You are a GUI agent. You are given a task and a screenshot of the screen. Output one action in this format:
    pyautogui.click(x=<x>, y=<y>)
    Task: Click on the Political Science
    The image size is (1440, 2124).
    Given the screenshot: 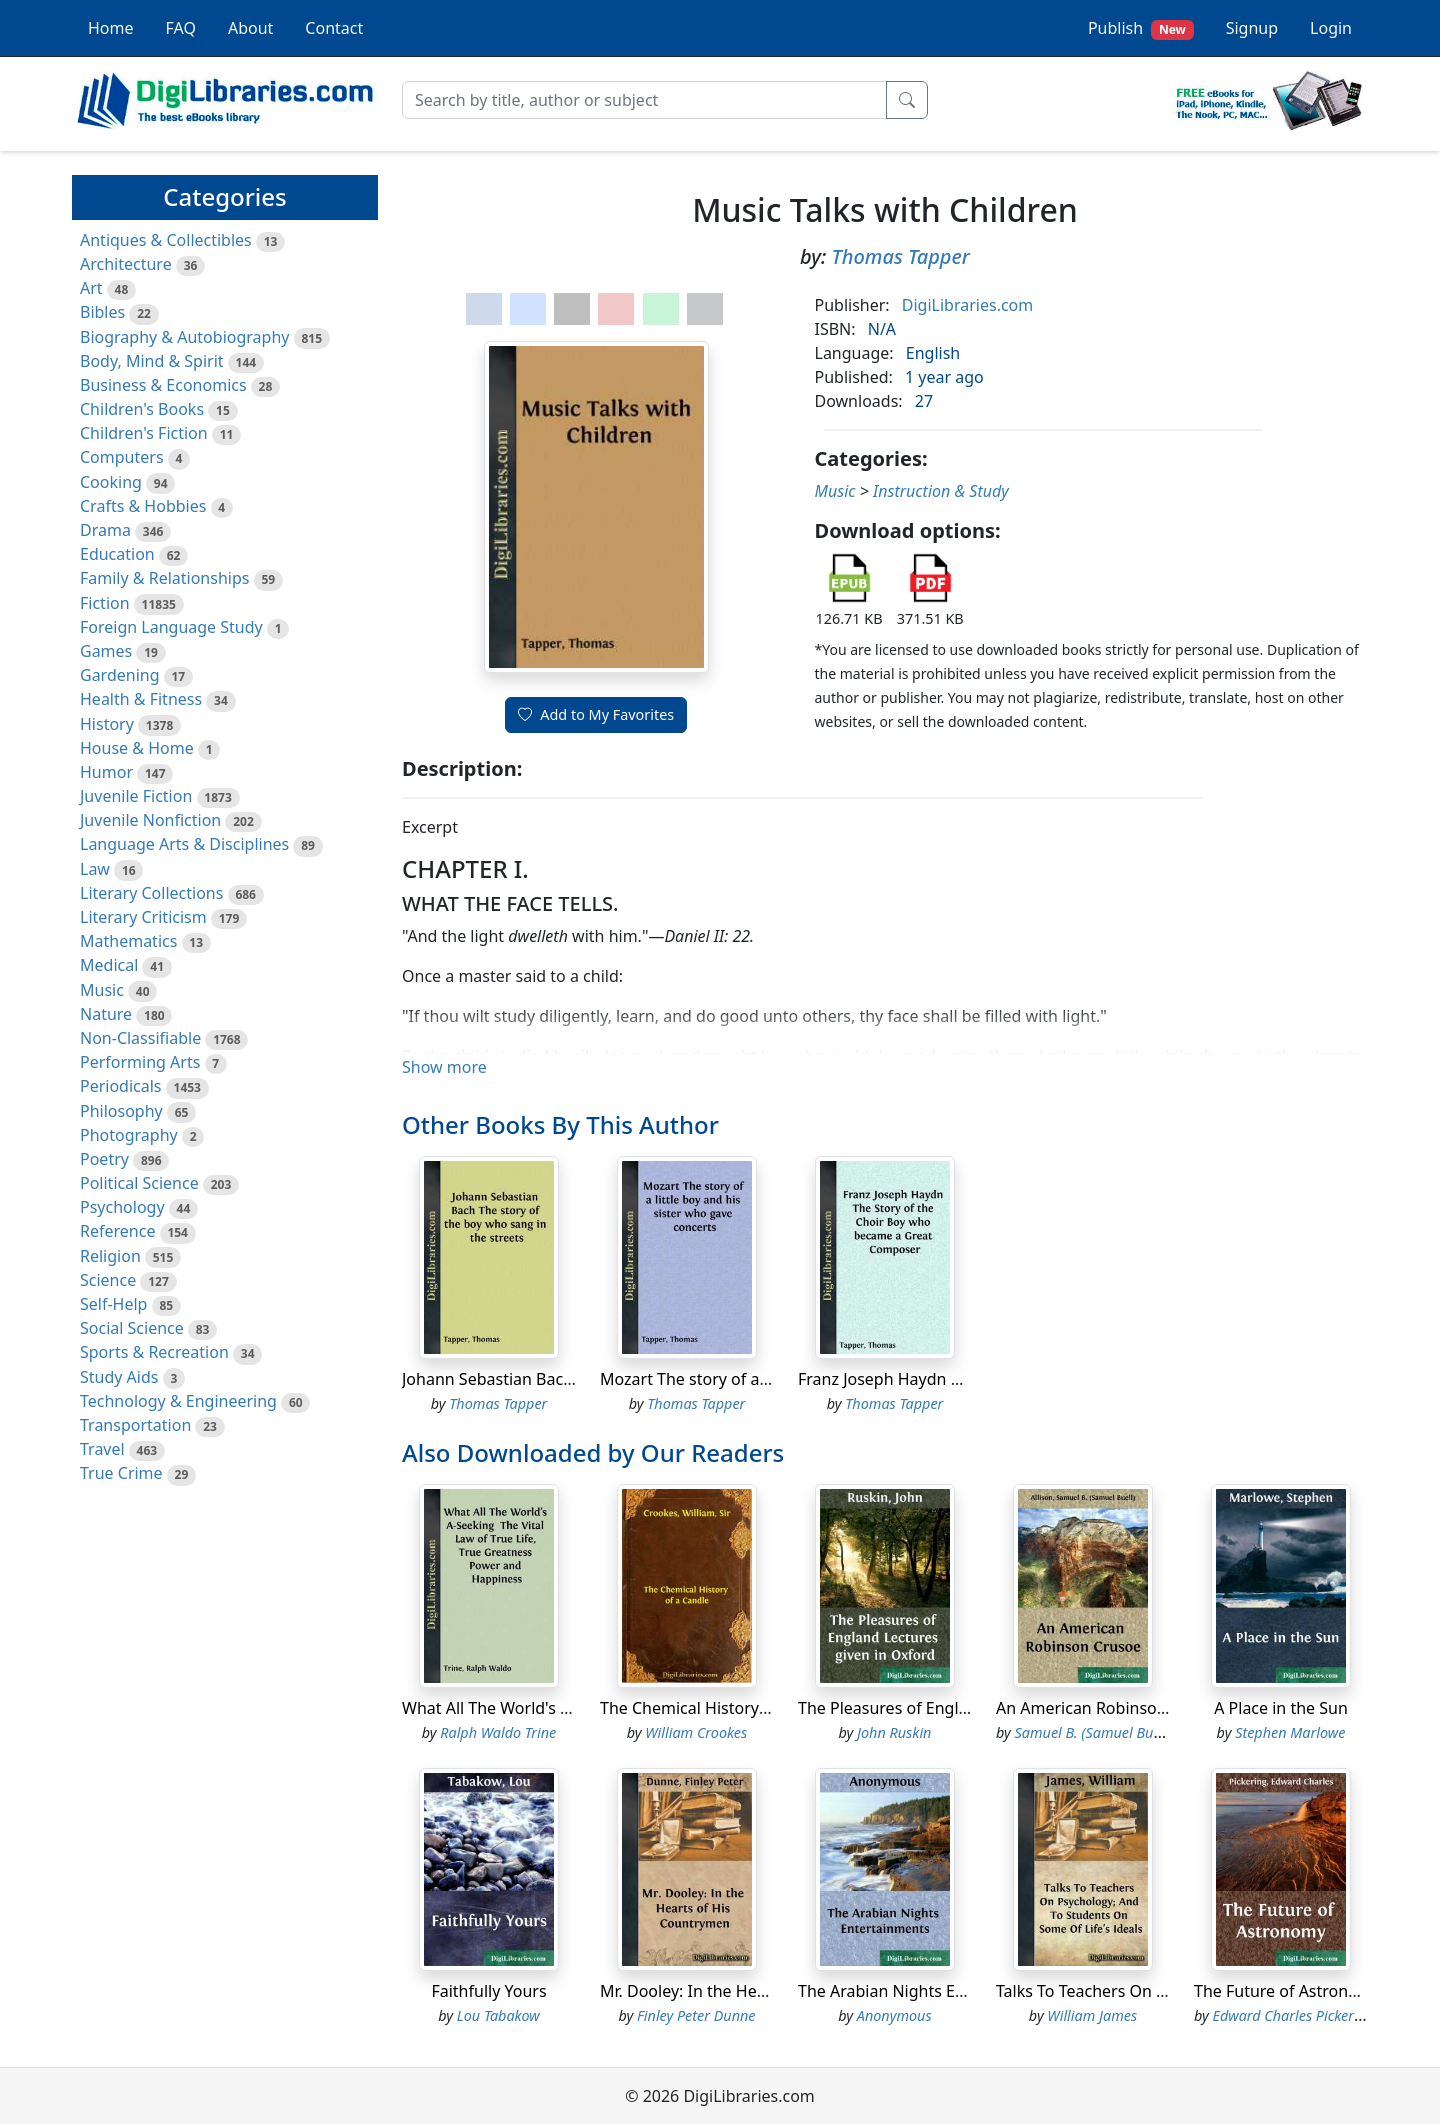 What is the action you would take?
    pyautogui.click(x=139, y=1183)
    